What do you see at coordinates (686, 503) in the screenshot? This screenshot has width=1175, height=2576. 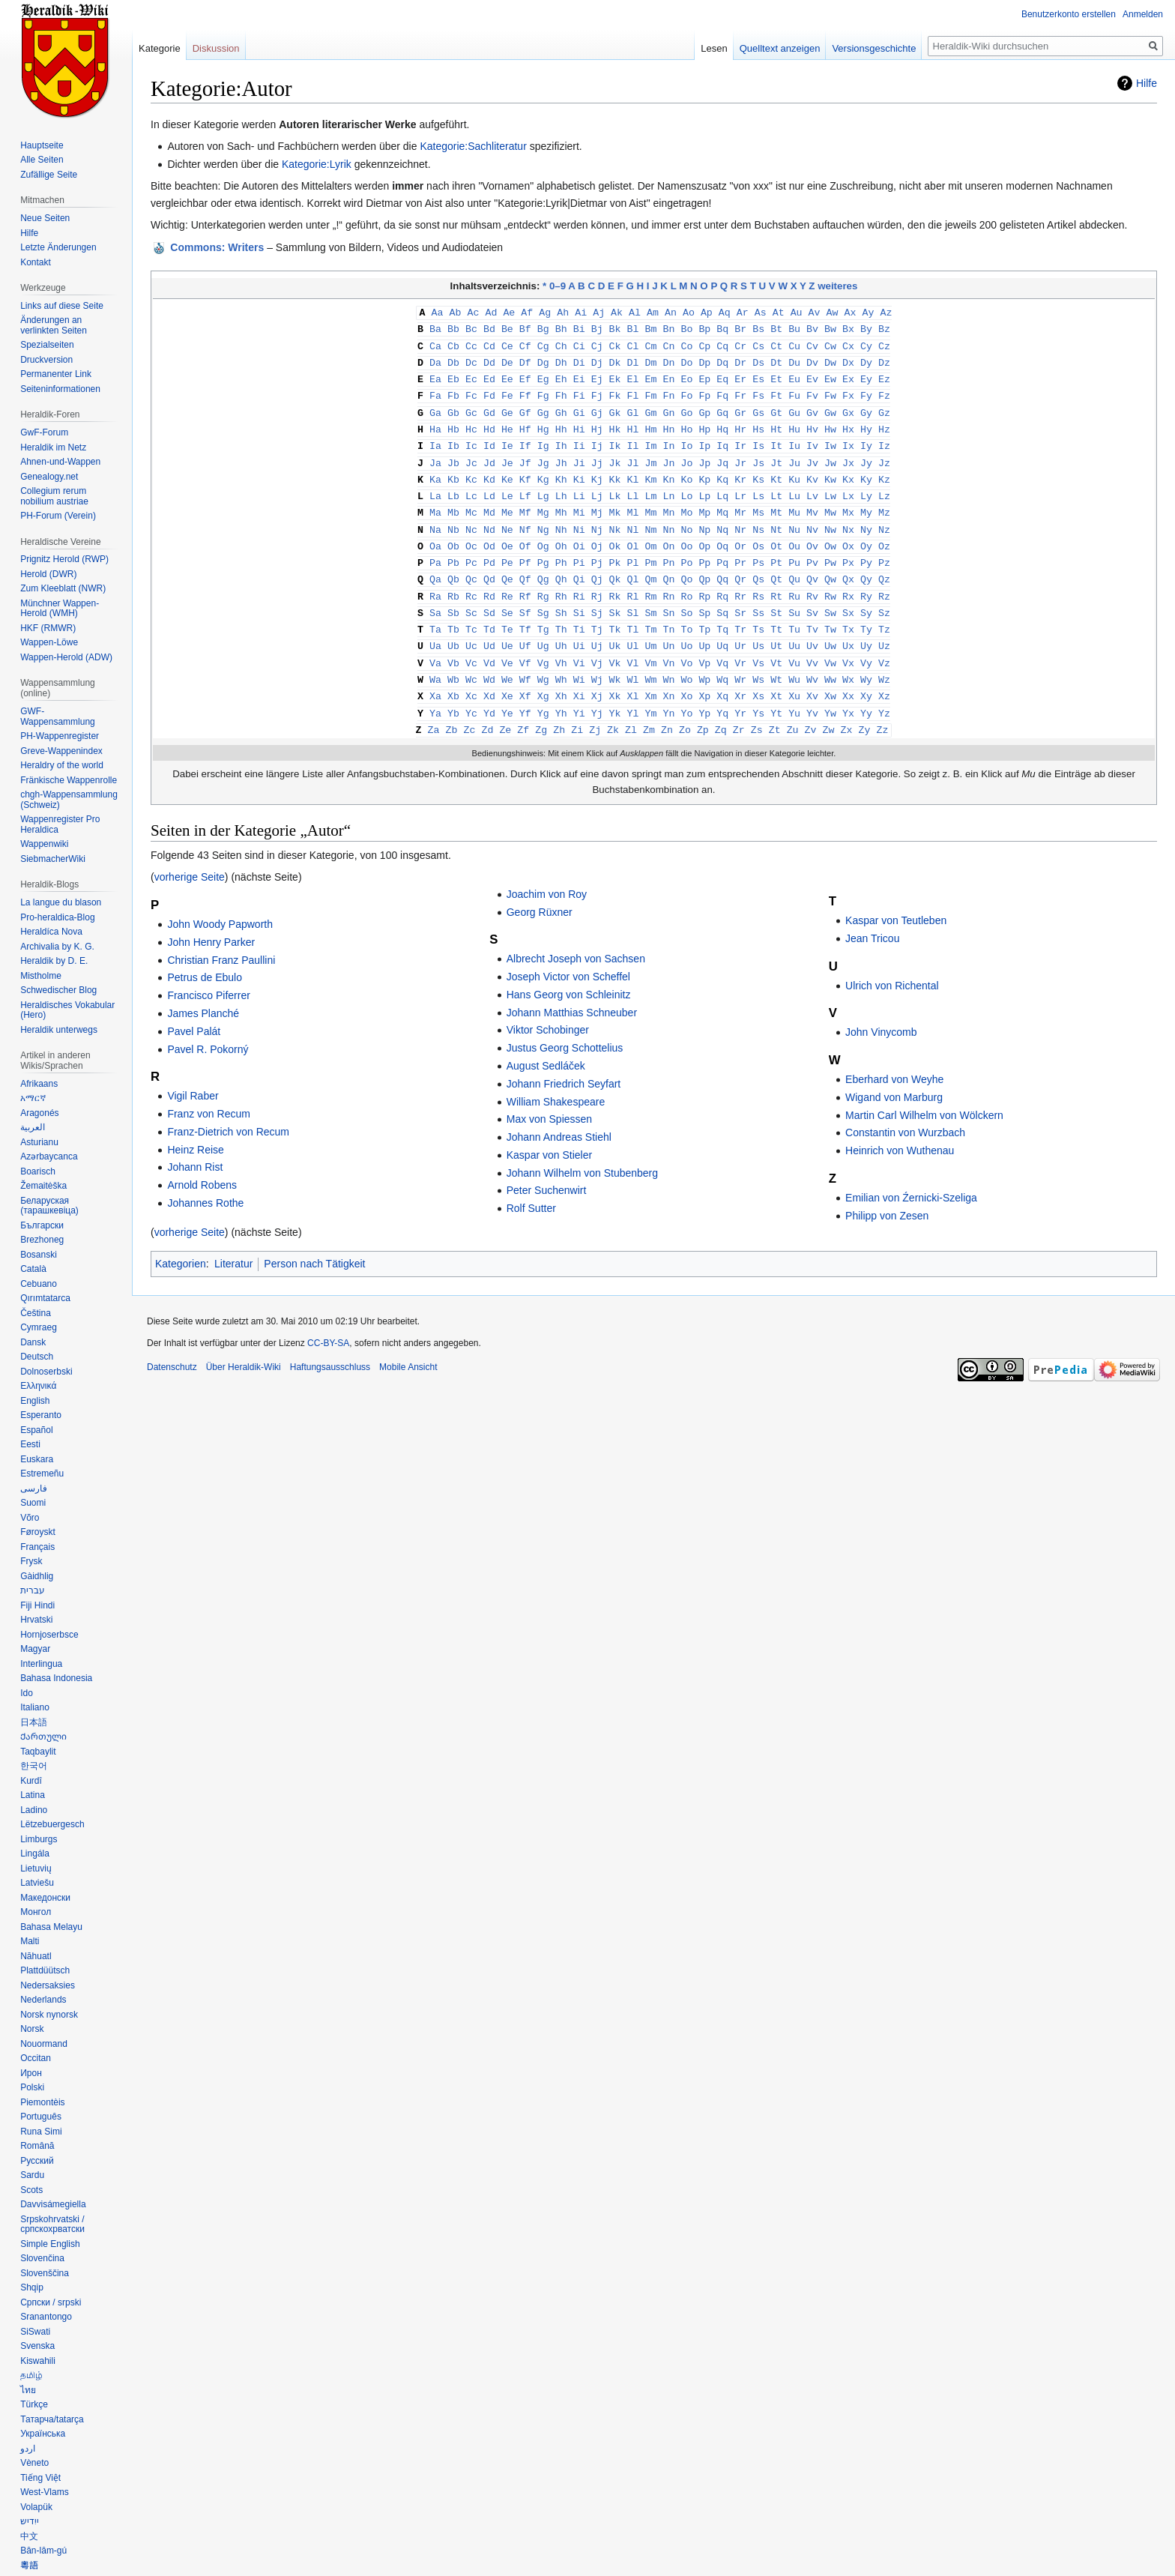 I see `Mo` at bounding box center [686, 503].